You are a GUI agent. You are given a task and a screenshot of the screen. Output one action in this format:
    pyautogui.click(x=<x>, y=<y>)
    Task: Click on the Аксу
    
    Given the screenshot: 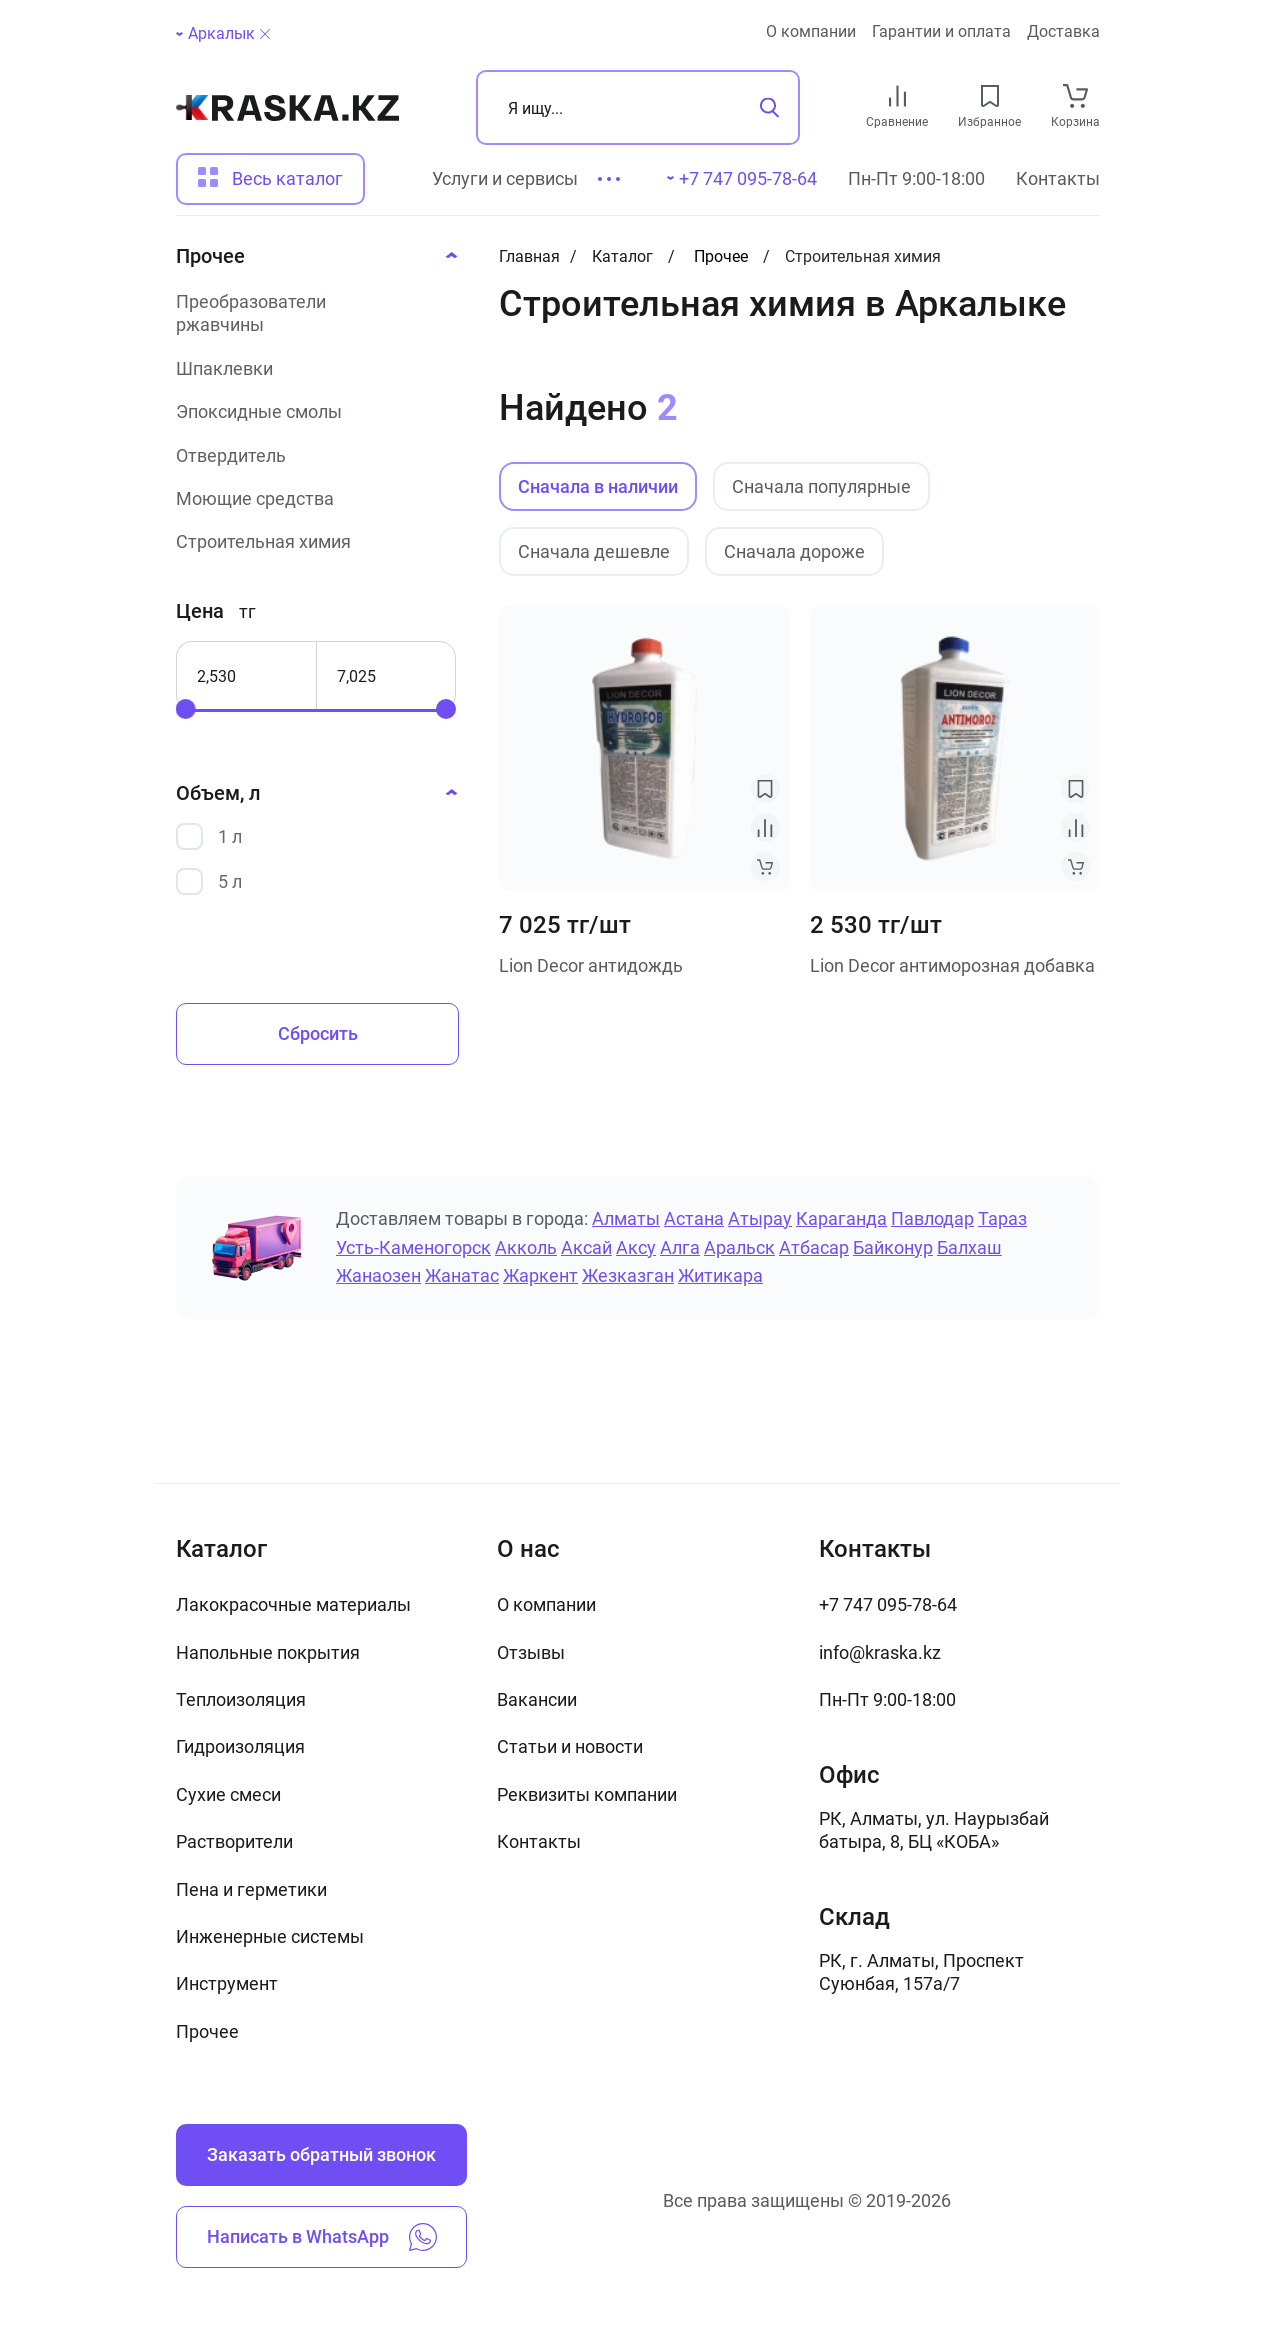 What is the action you would take?
    pyautogui.click(x=636, y=1247)
    